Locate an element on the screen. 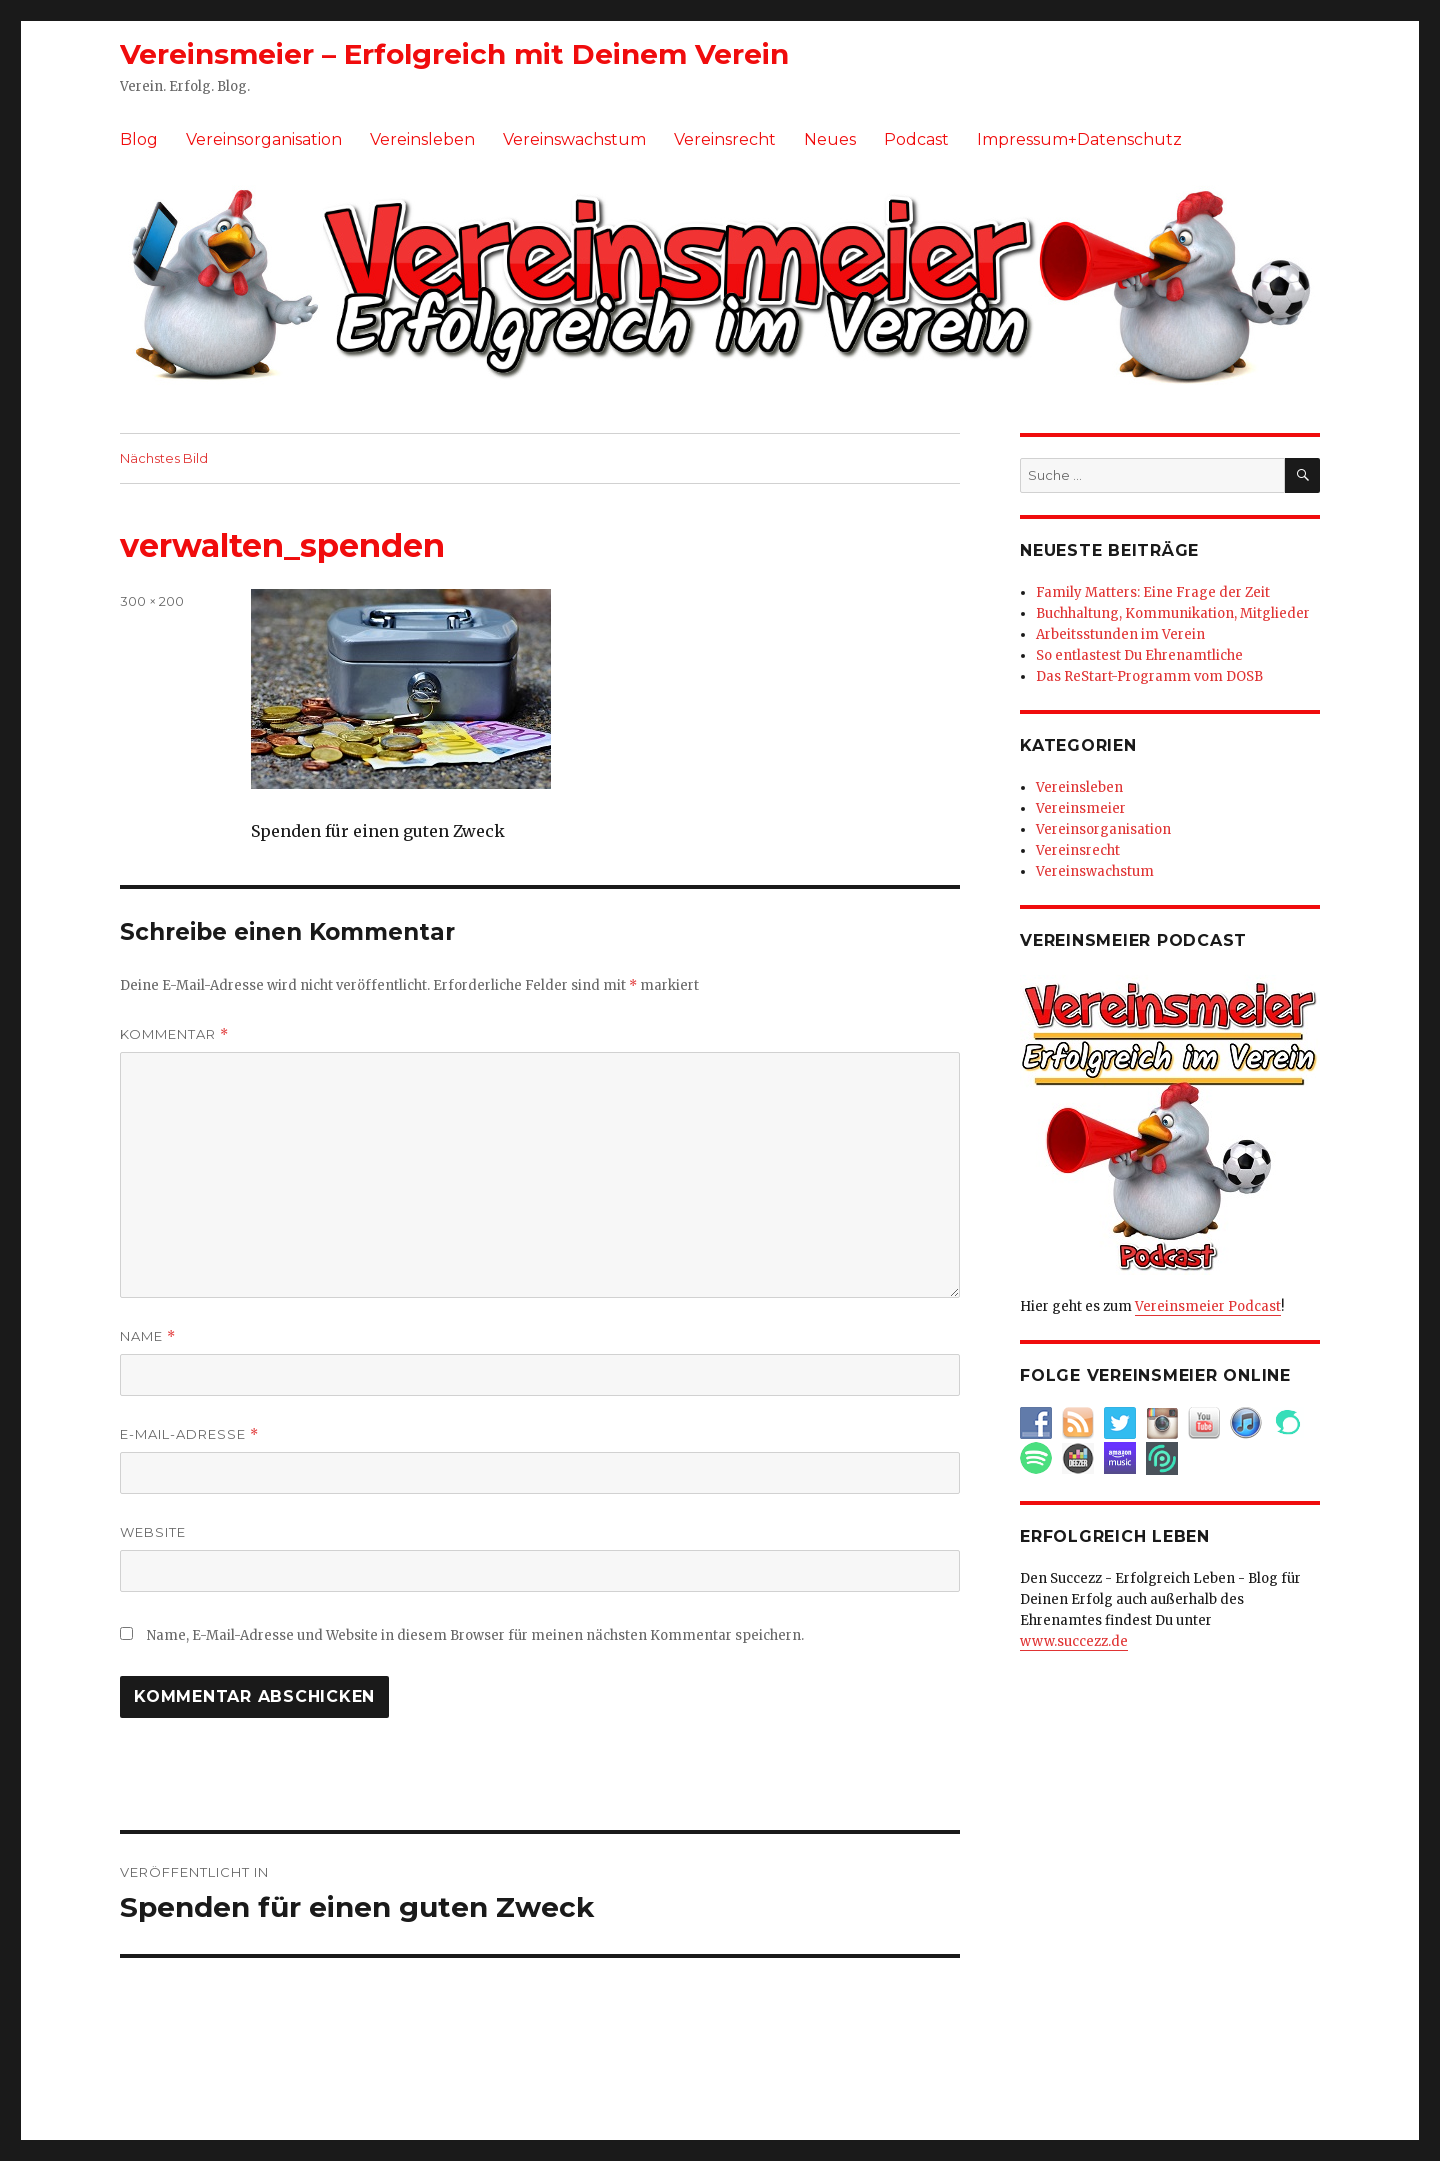  Vereinsmeier is located at coordinates (1081, 808).